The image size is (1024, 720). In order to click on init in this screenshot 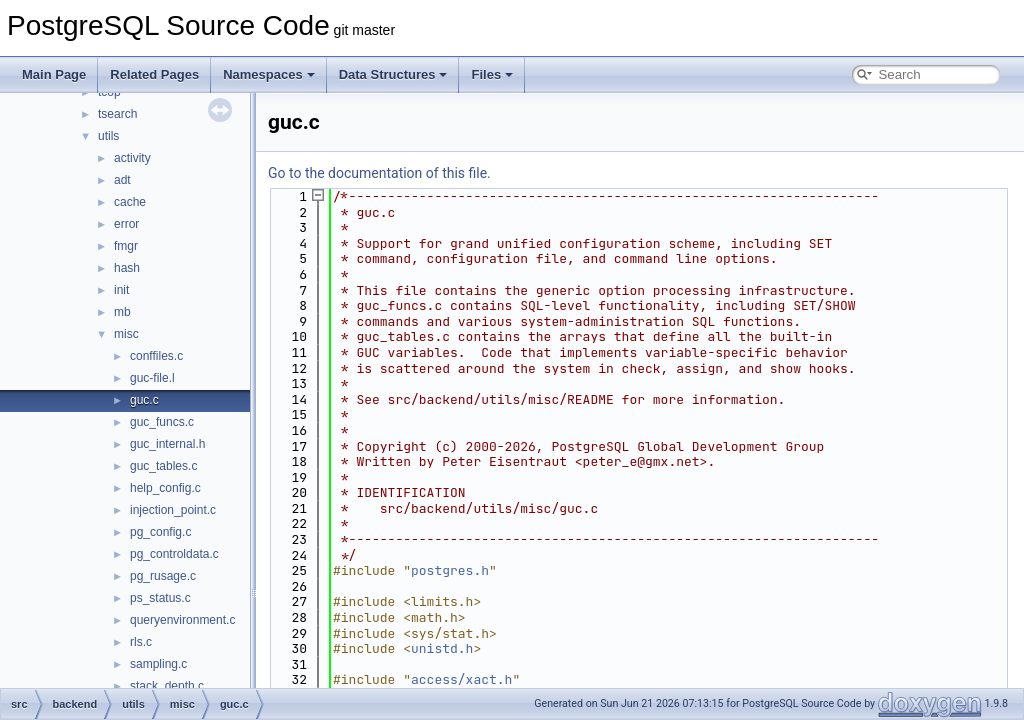, I will do `click(121, 290)`.